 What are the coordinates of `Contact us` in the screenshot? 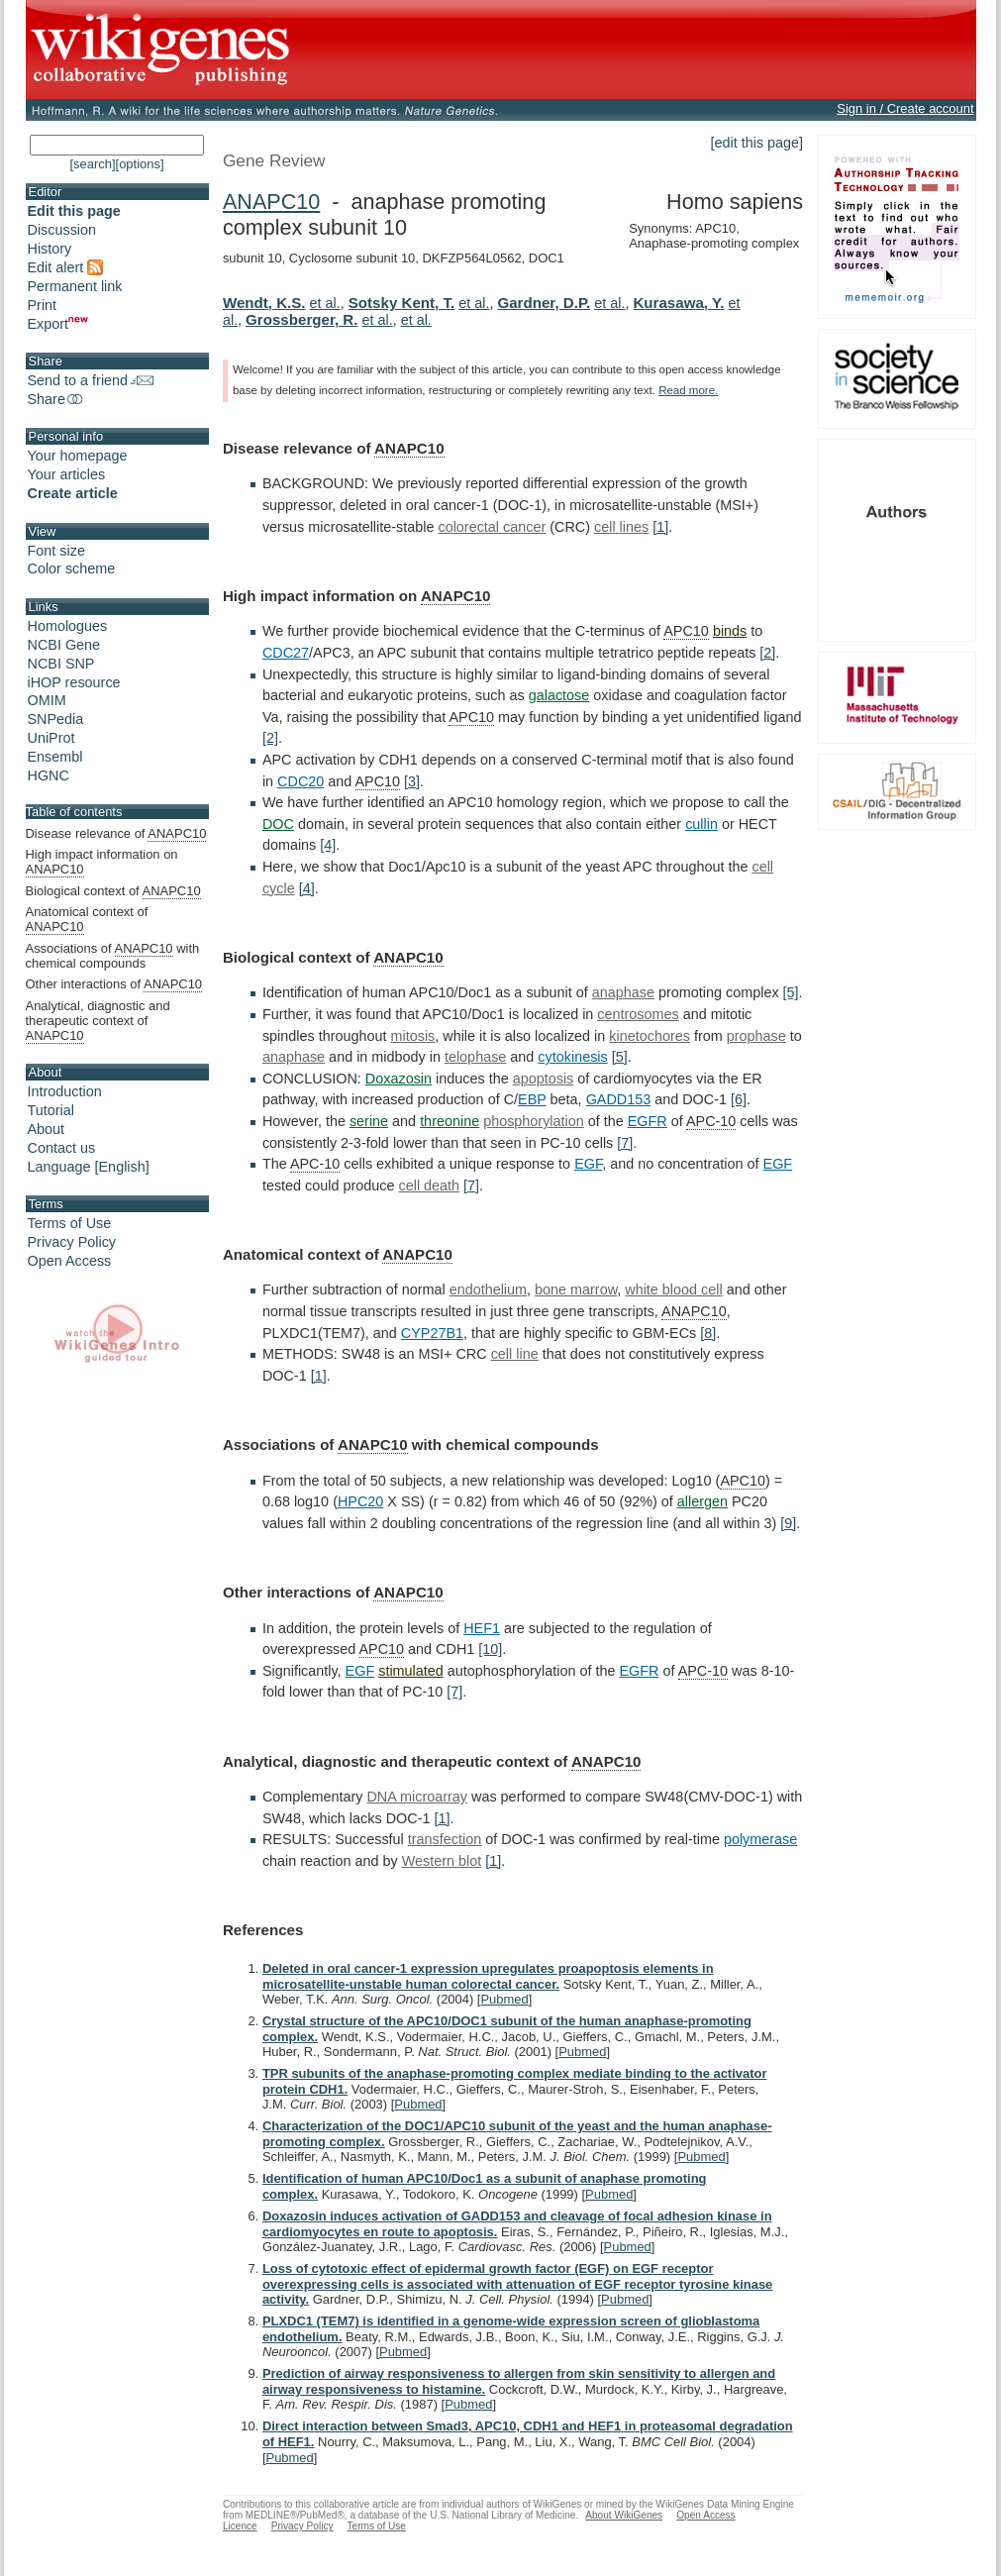 It's located at (62, 1148).